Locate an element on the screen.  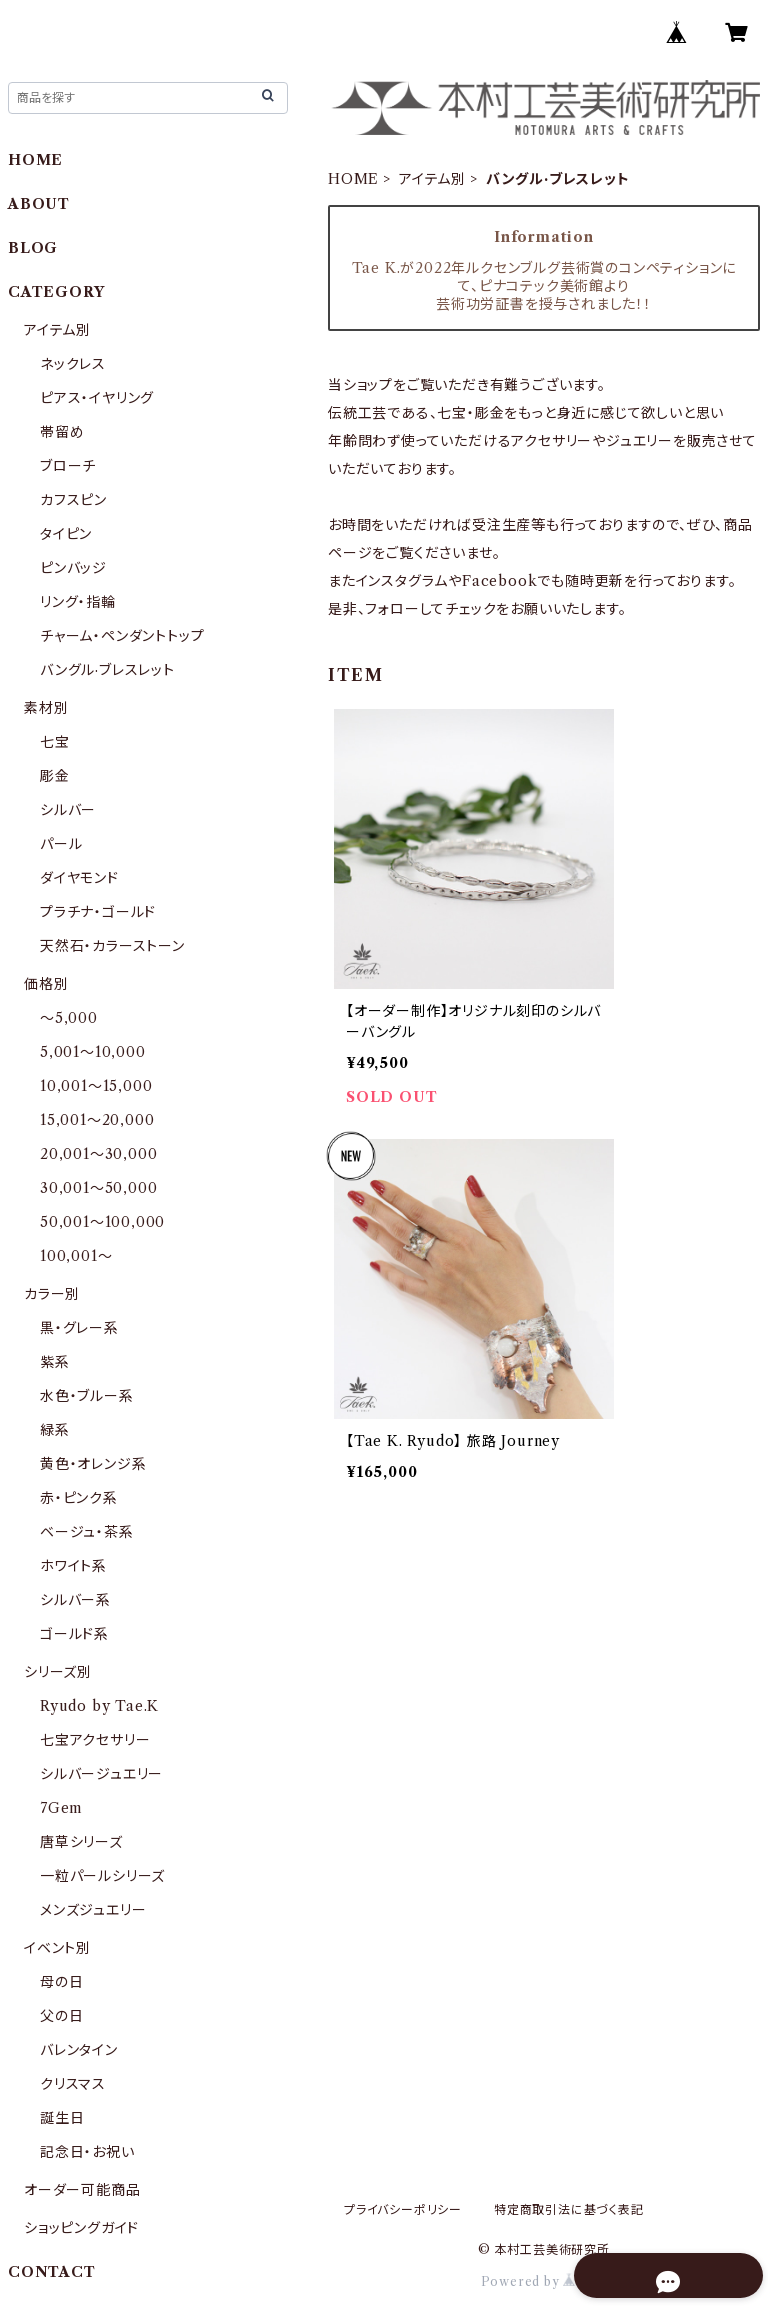
シルバー is located at coordinates (68, 810).